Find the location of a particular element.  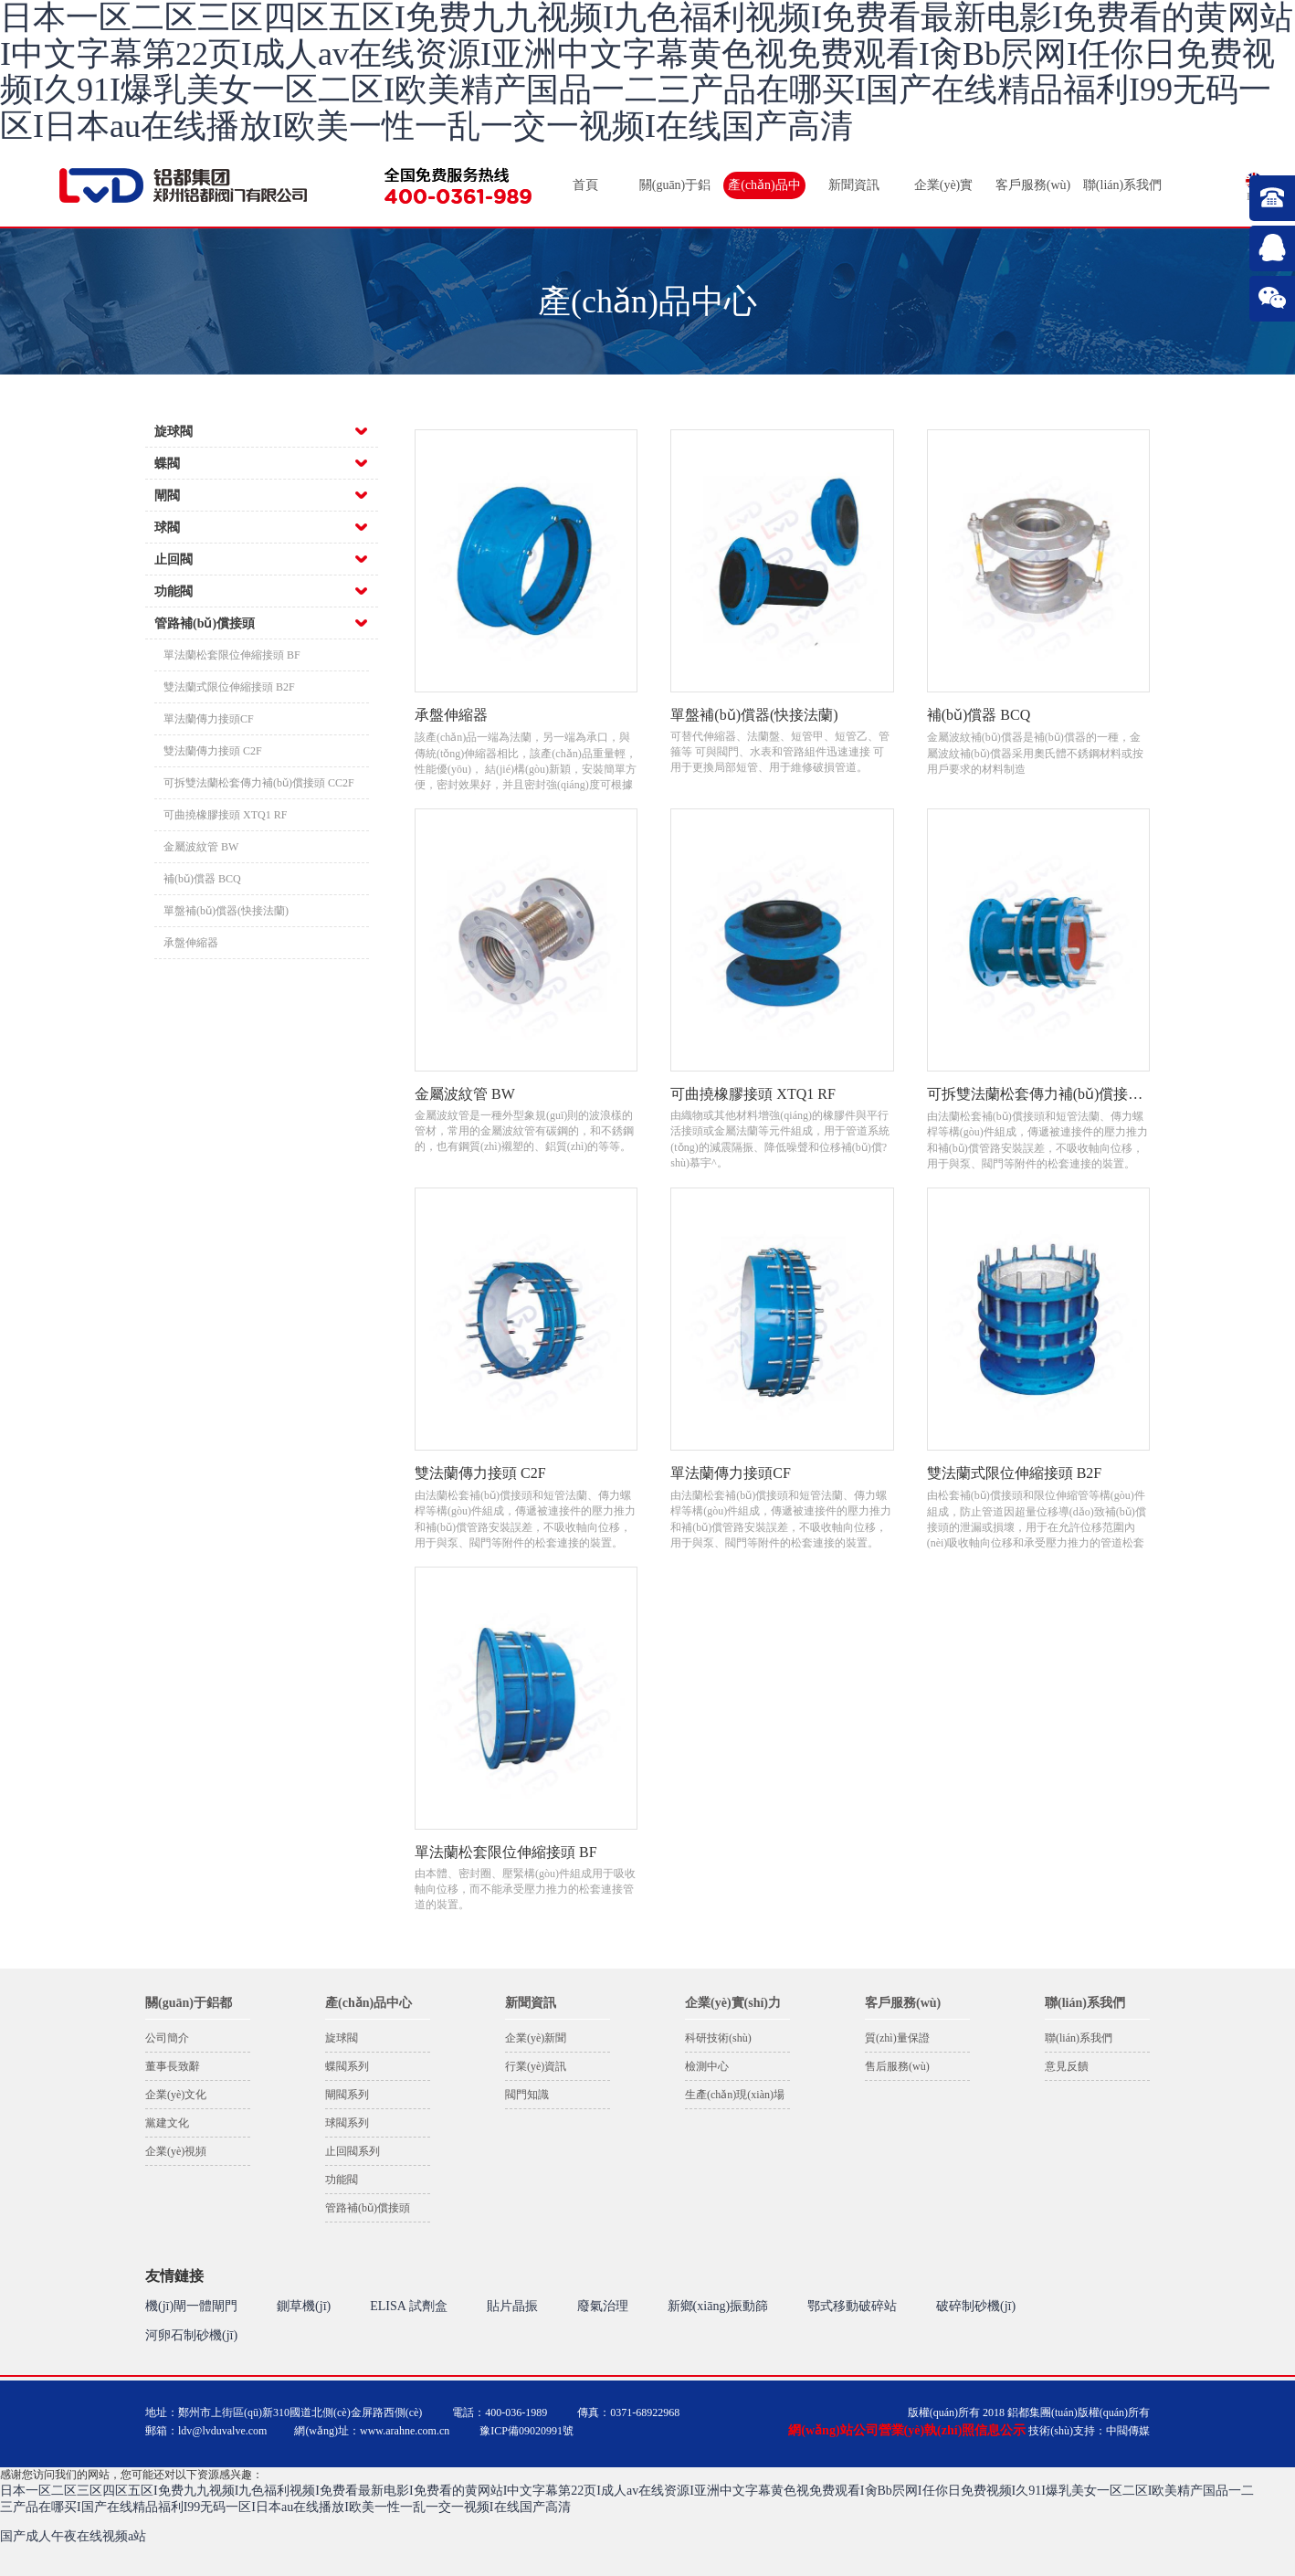

新聞資訊 is located at coordinates (853, 185).